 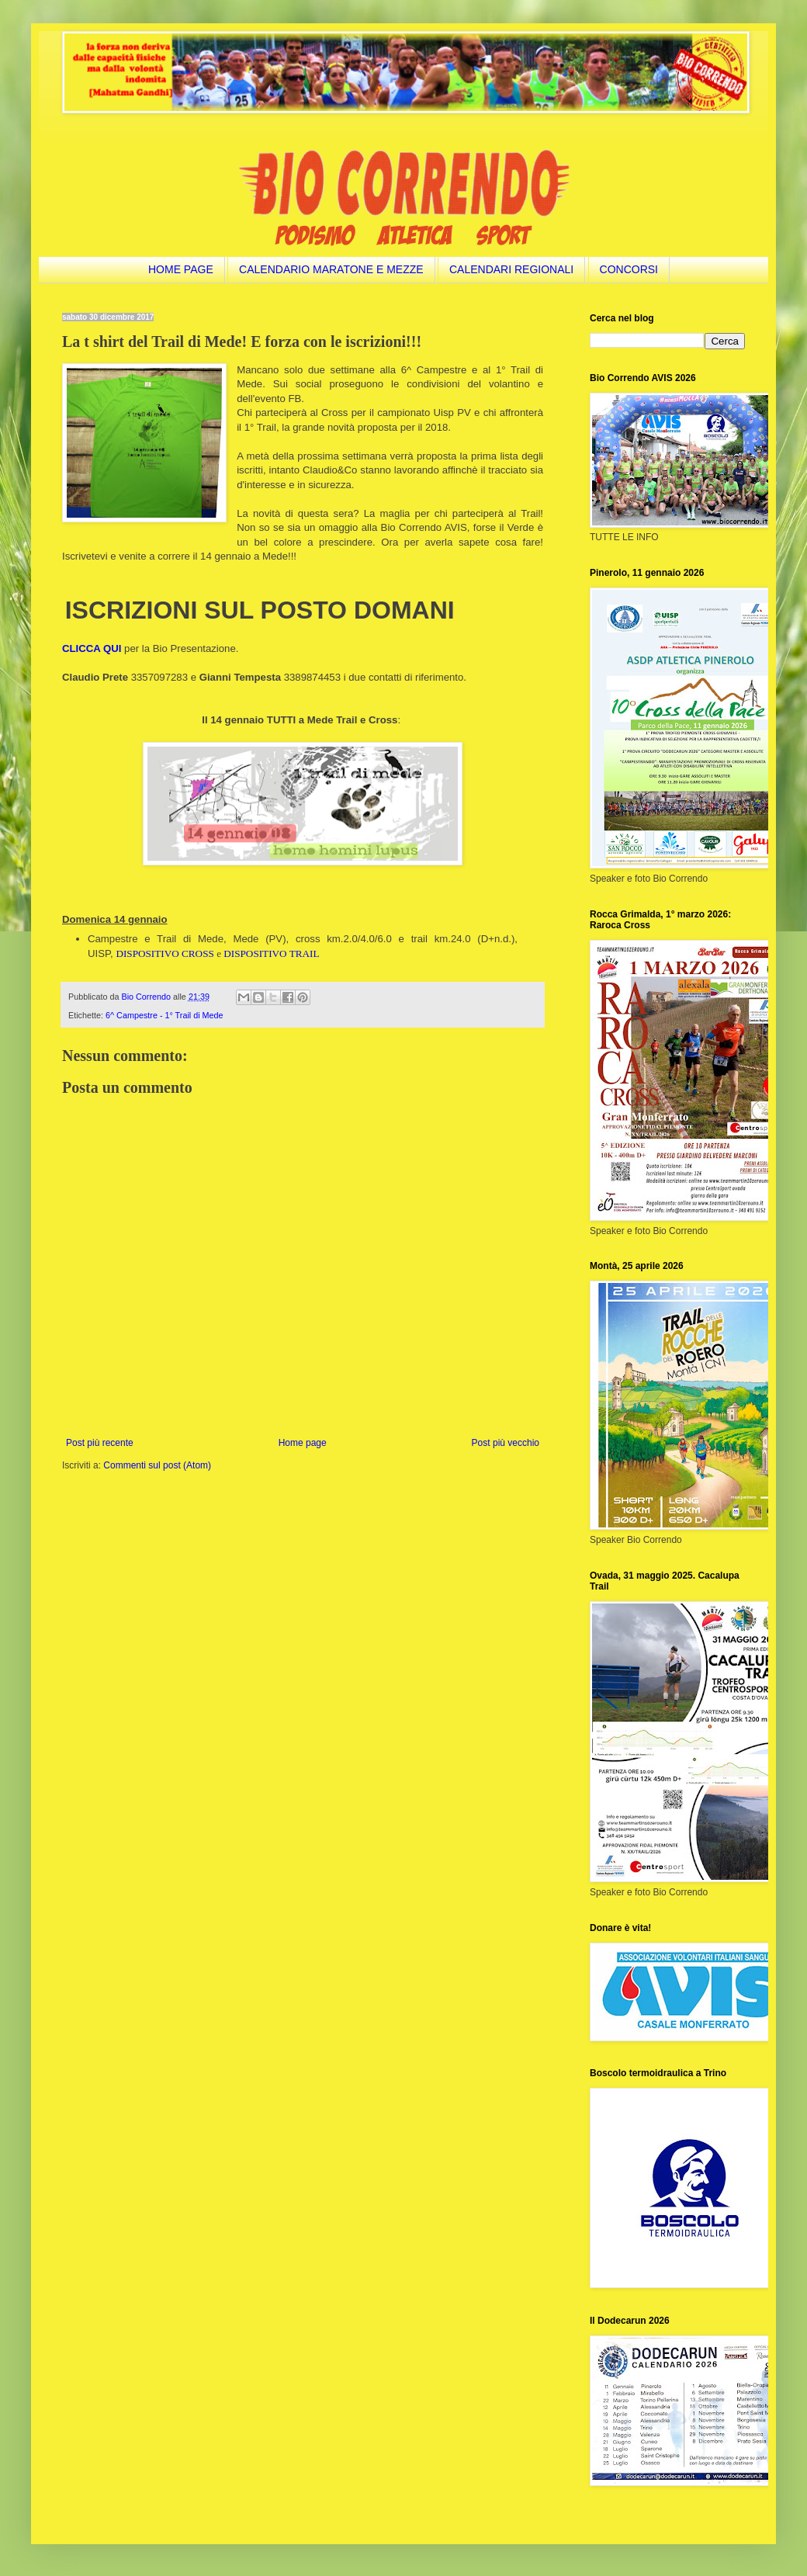 What do you see at coordinates (271, 953) in the screenshot?
I see `DISPOSITIVO TRAIL` at bounding box center [271, 953].